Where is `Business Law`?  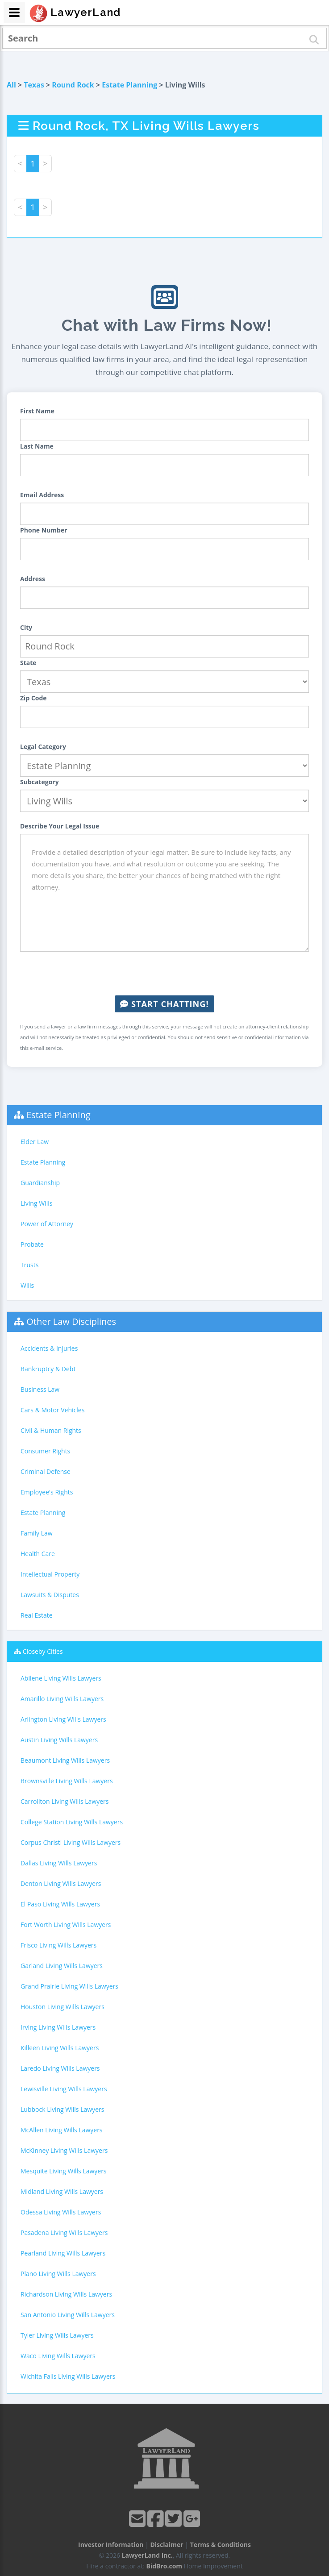 Business Law is located at coordinates (40, 1389).